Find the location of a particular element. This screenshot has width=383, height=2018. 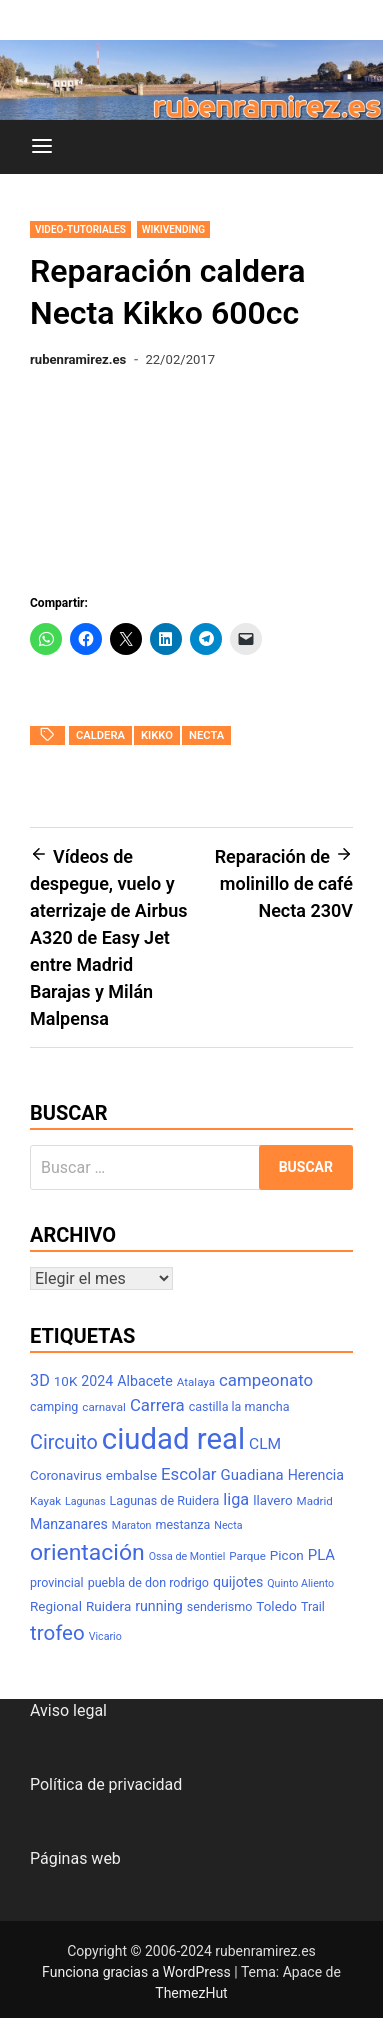

Aviso legal is located at coordinates (68, 1710).